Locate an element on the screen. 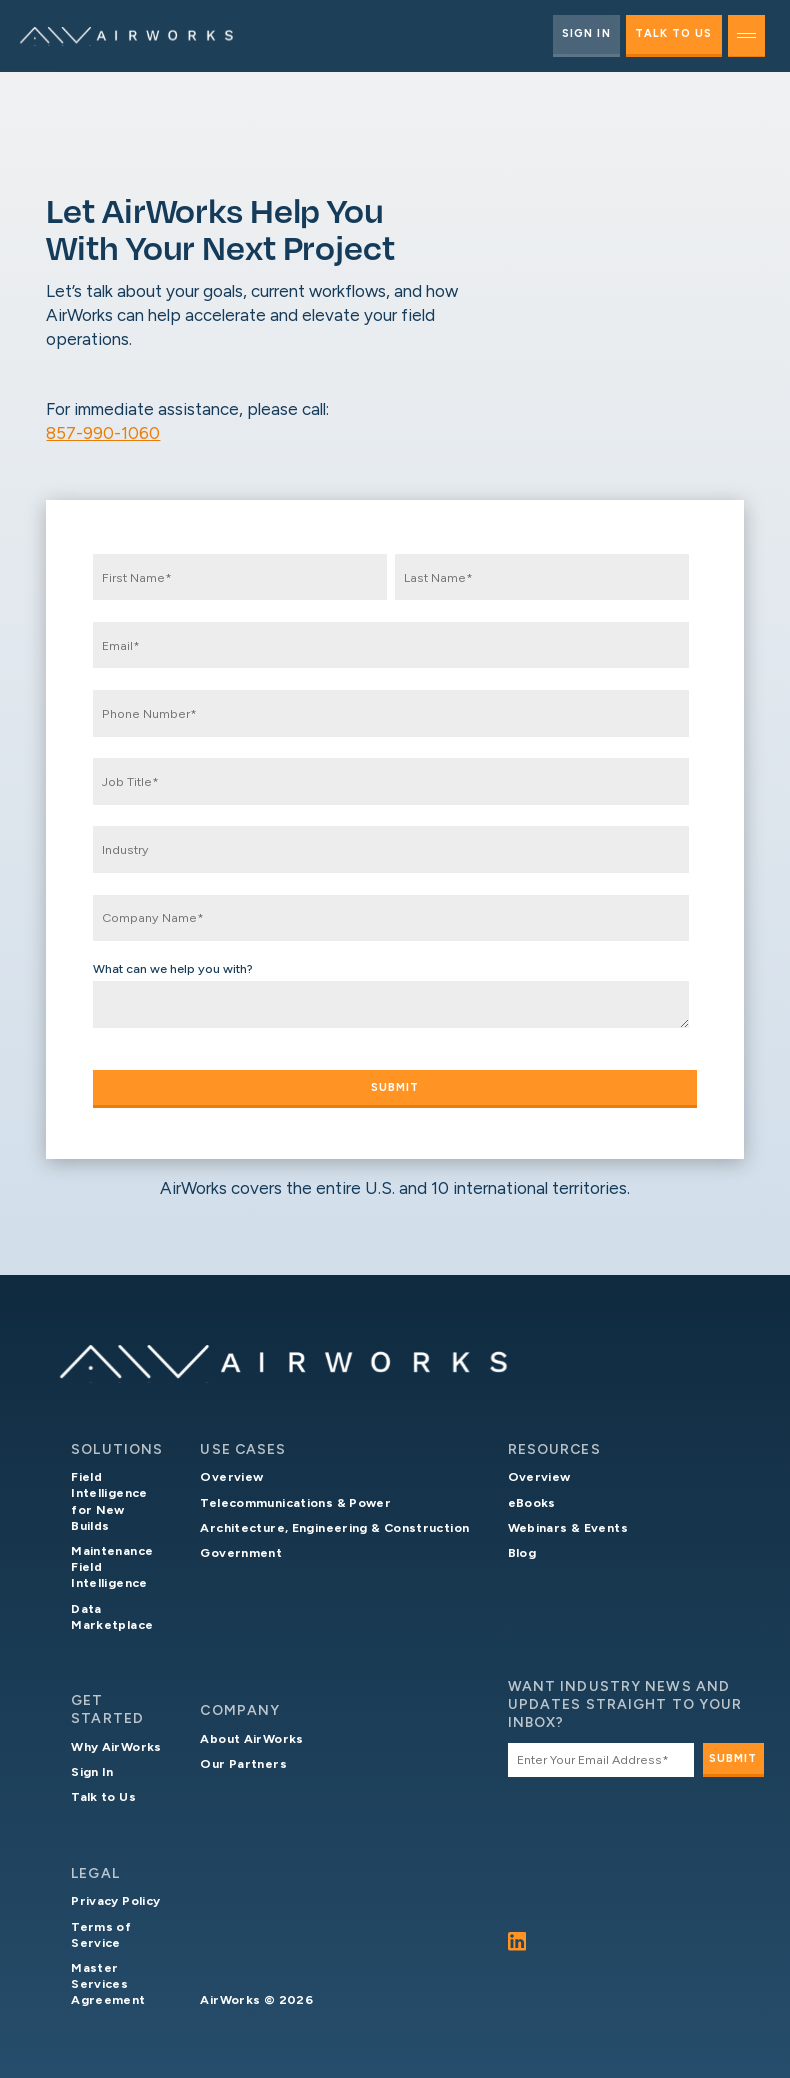 The height and width of the screenshot is (2078, 790). Privacy Policy is located at coordinates (115, 1900).